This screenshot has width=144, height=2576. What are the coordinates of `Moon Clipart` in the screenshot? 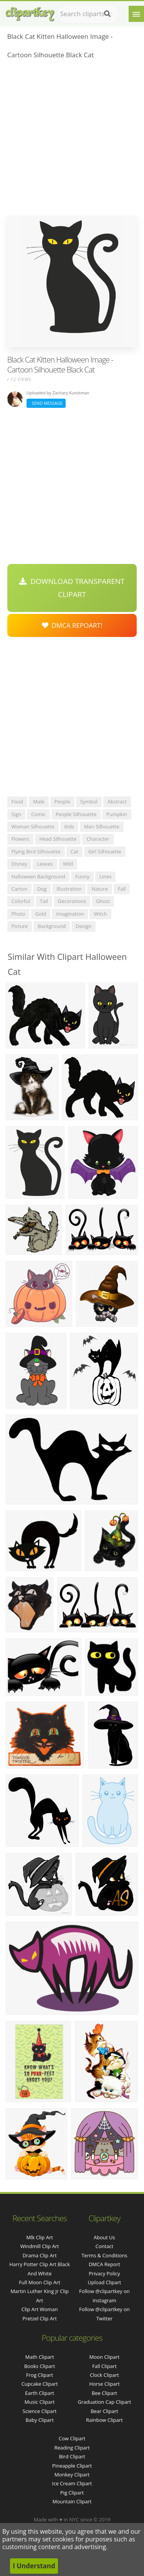 It's located at (104, 2356).